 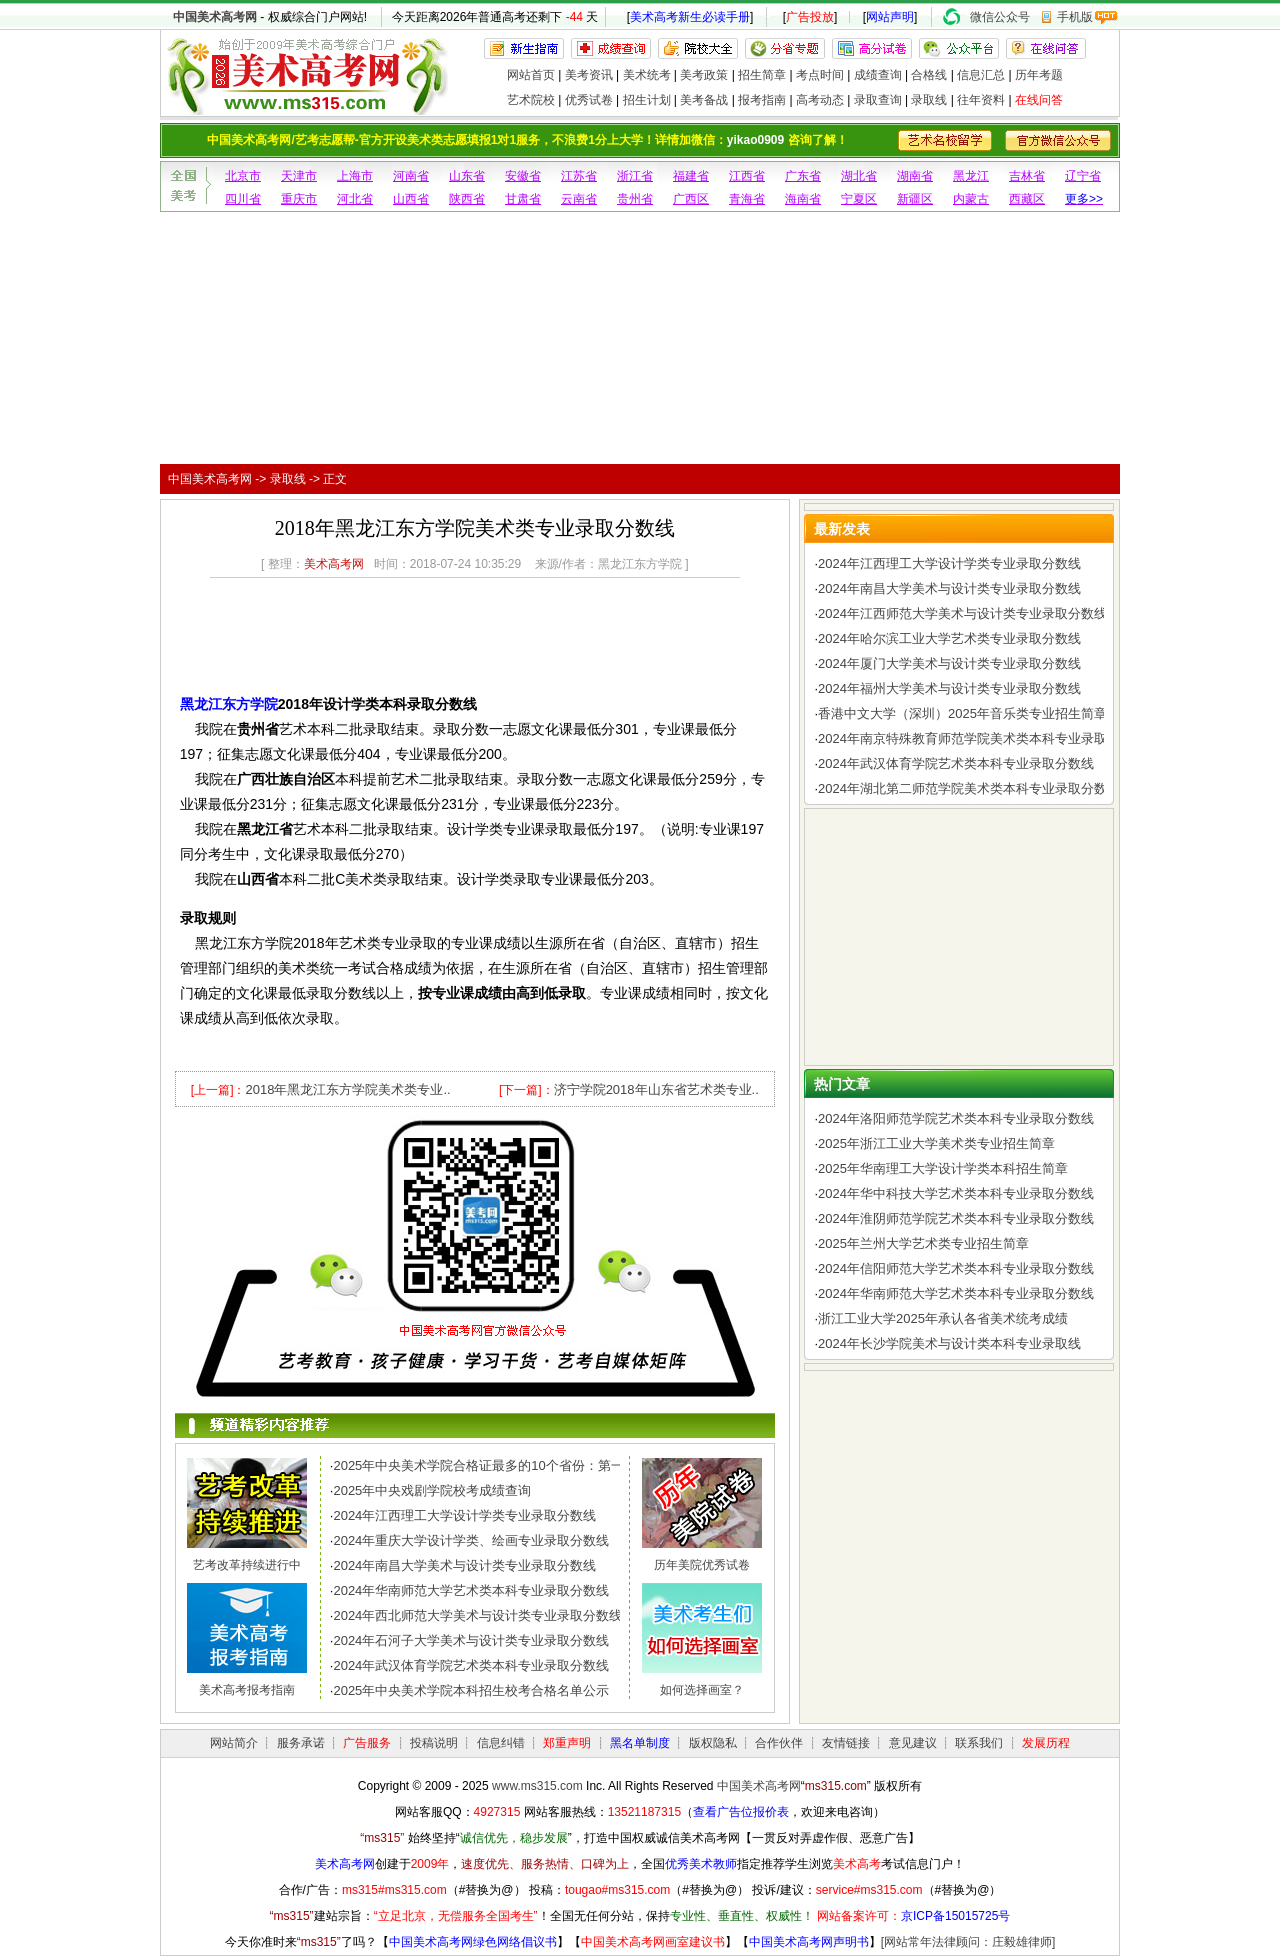 What do you see at coordinates (915, 176) in the screenshot?
I see `湖南省` at bounding box center [915, 176].